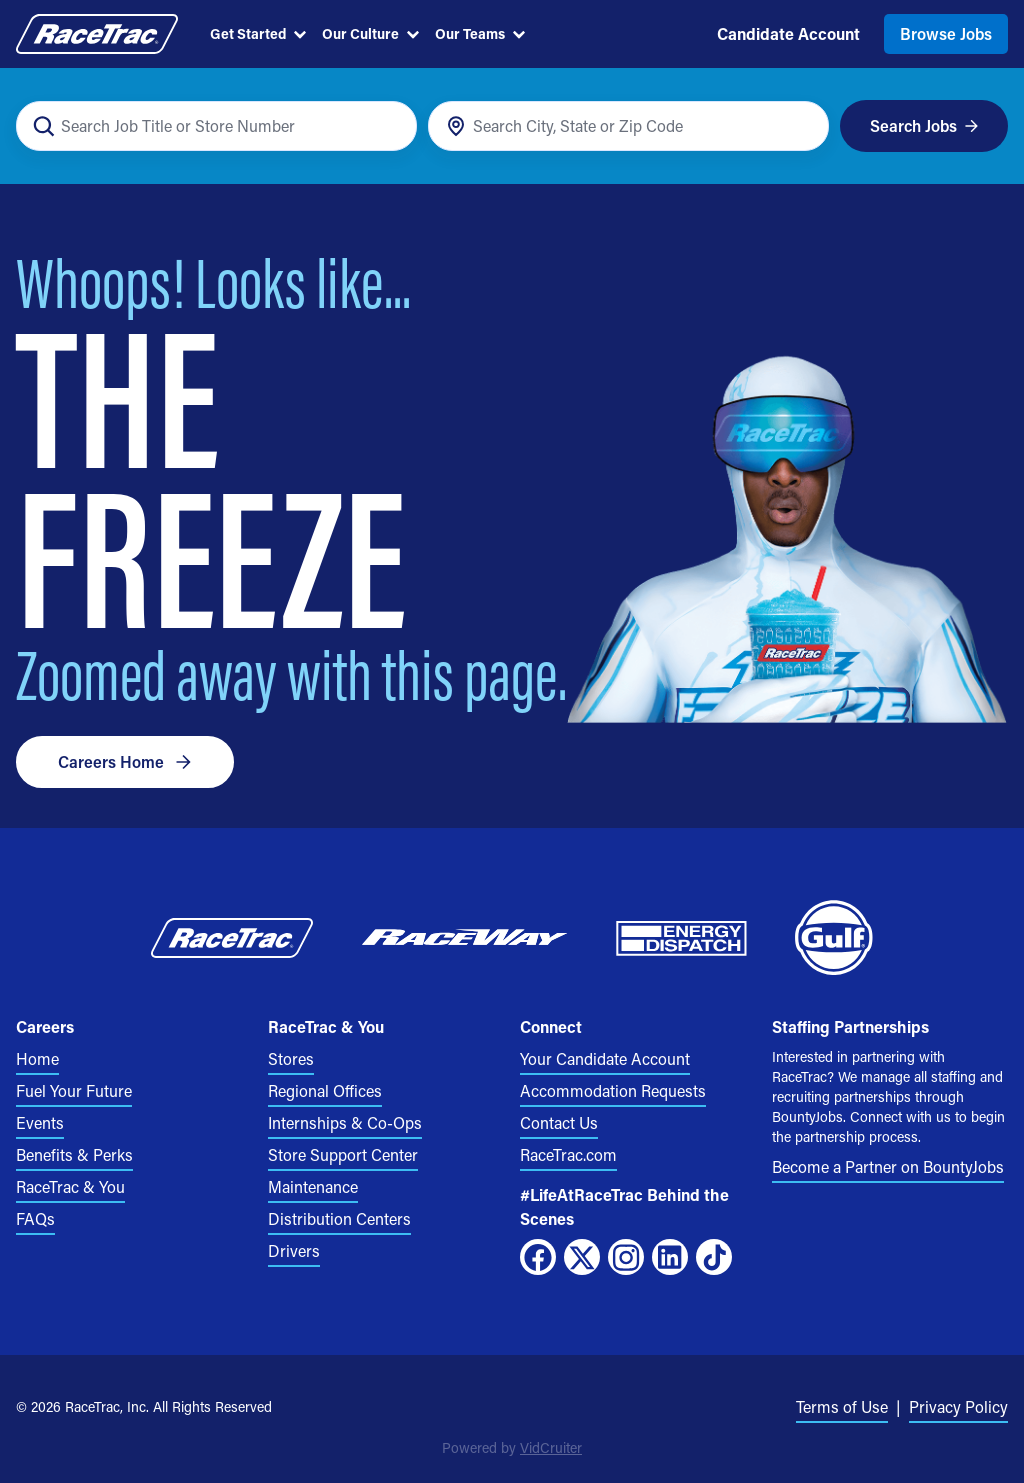  What do you see at coordinates (258, 33) in the screenshot?
I see `Get Started [menuitem]` at bounding box center [258, 33].